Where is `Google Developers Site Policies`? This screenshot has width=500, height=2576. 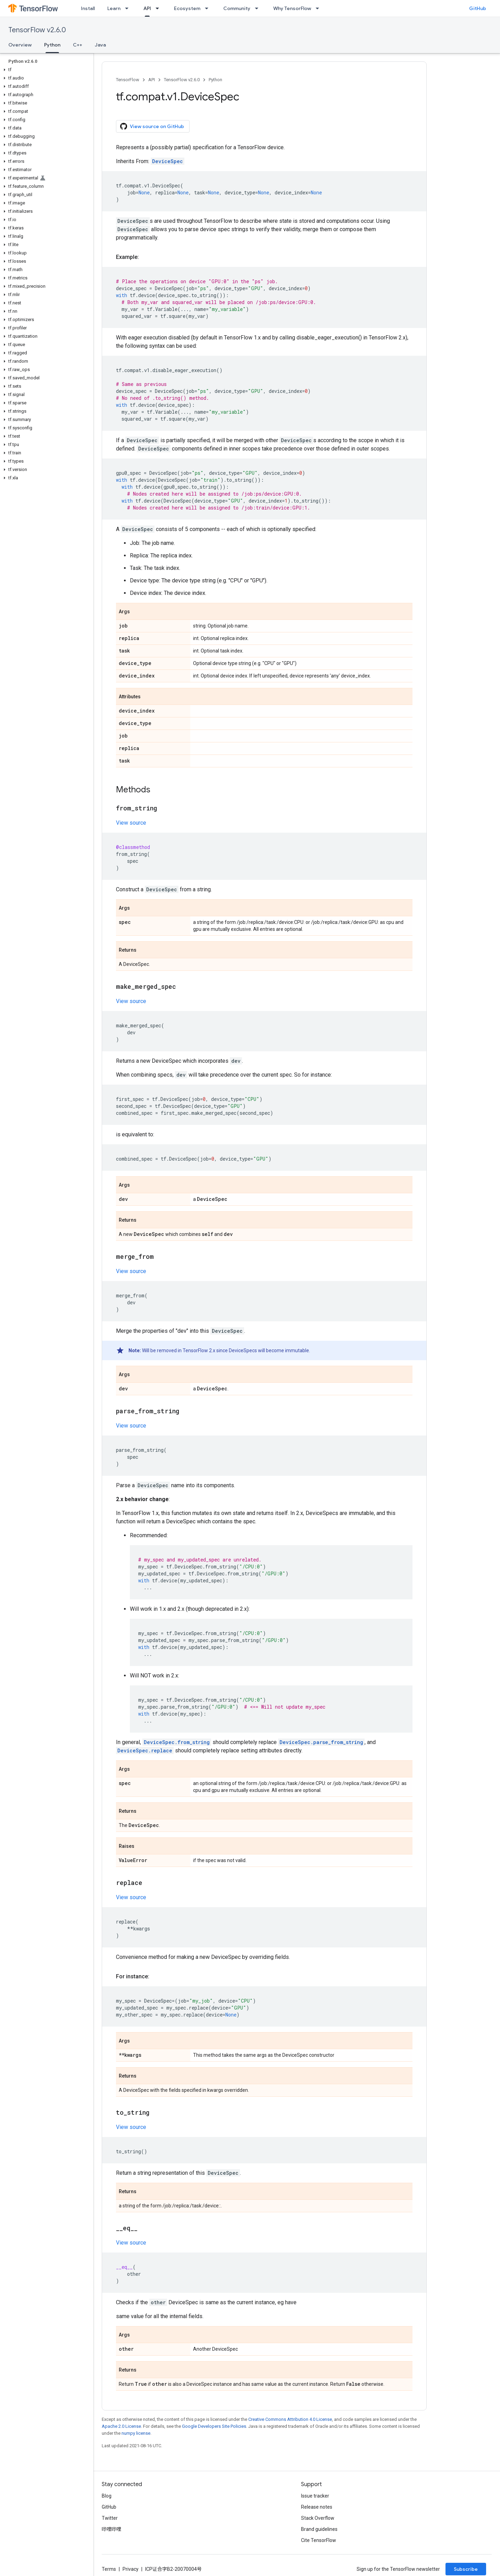
Google Developers Site Policies is located at coordinates (214, 2426).